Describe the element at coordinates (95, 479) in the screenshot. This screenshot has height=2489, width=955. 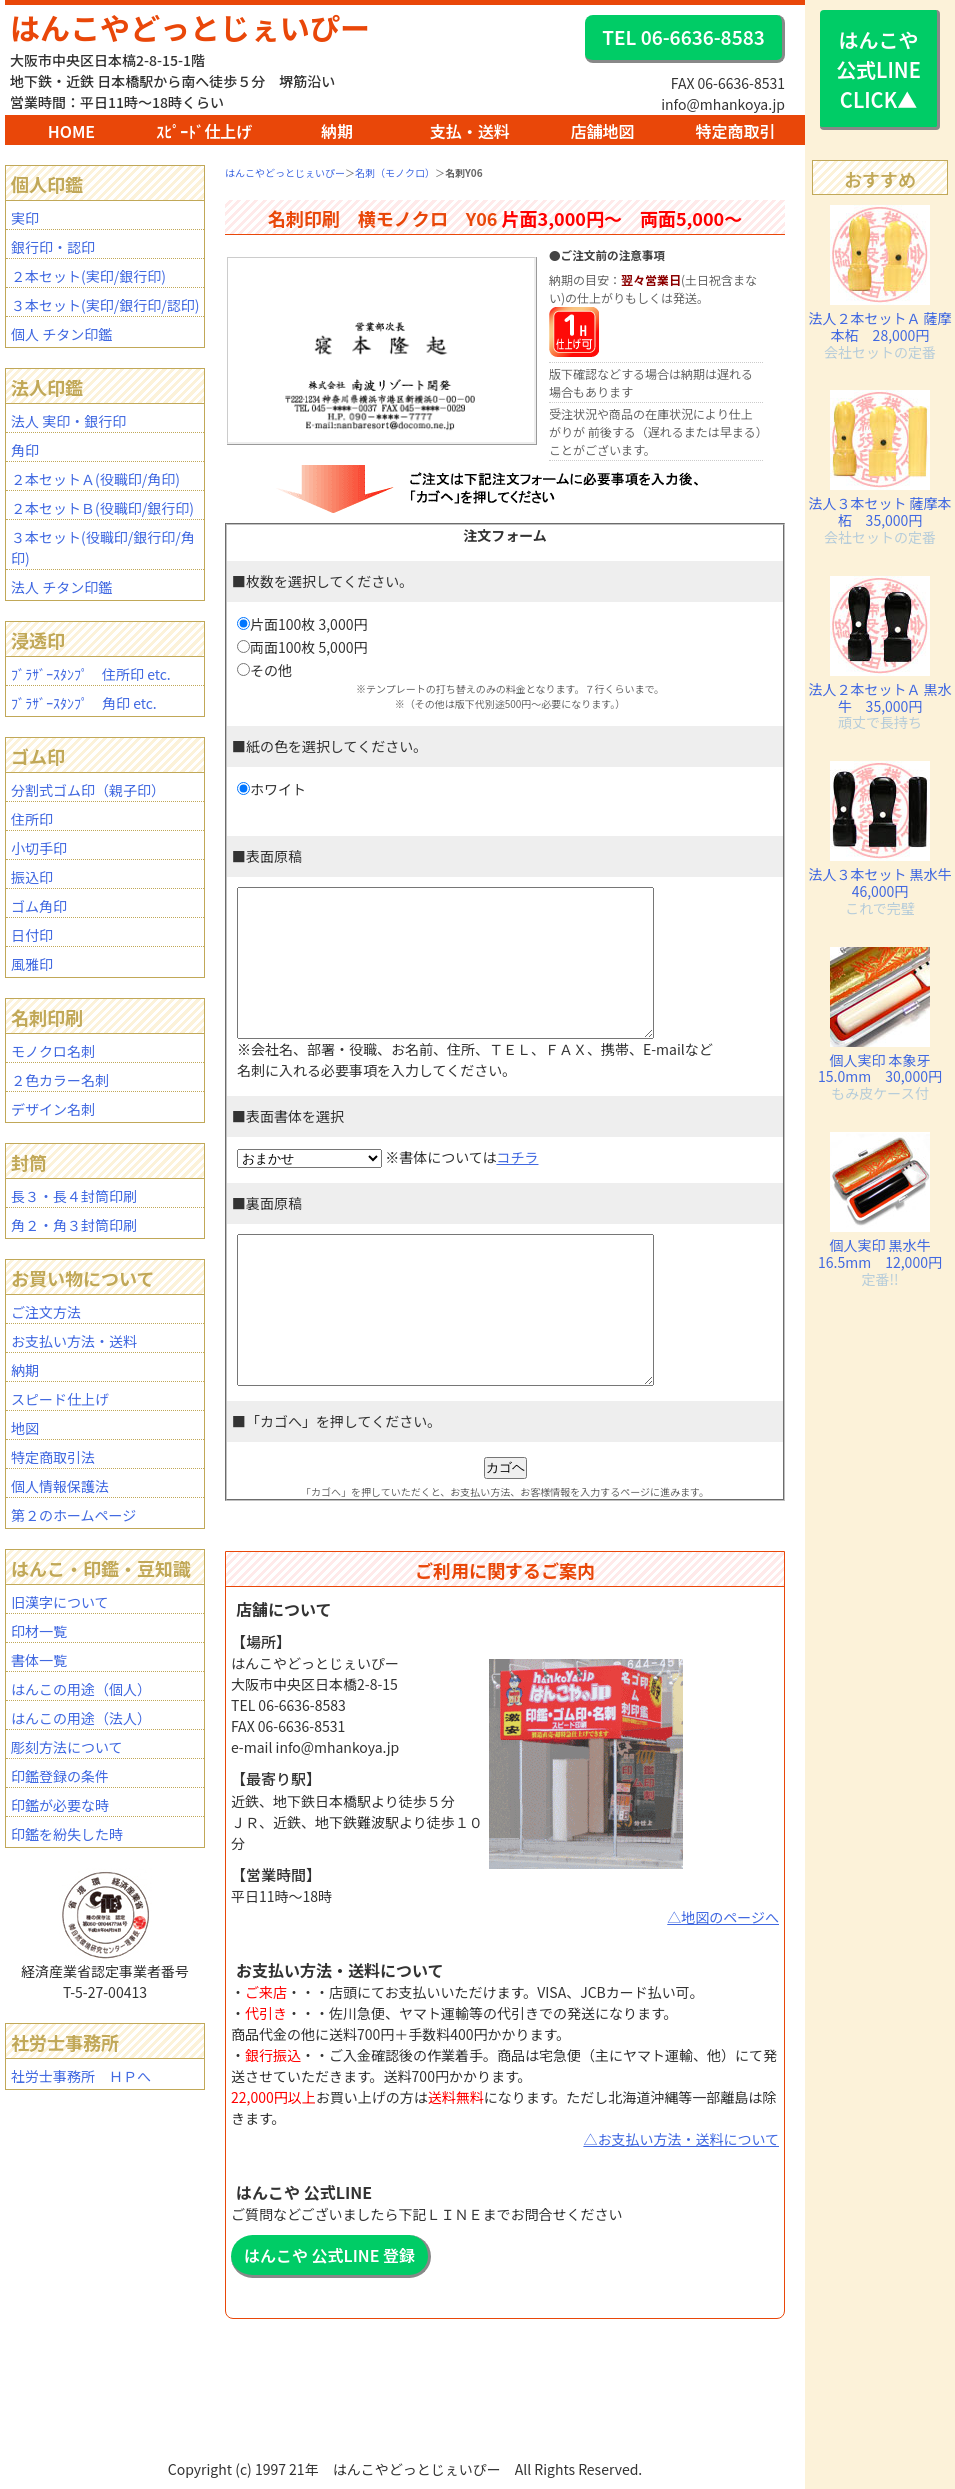
I see `２本セットＡ(役職印/角印)` at that location.